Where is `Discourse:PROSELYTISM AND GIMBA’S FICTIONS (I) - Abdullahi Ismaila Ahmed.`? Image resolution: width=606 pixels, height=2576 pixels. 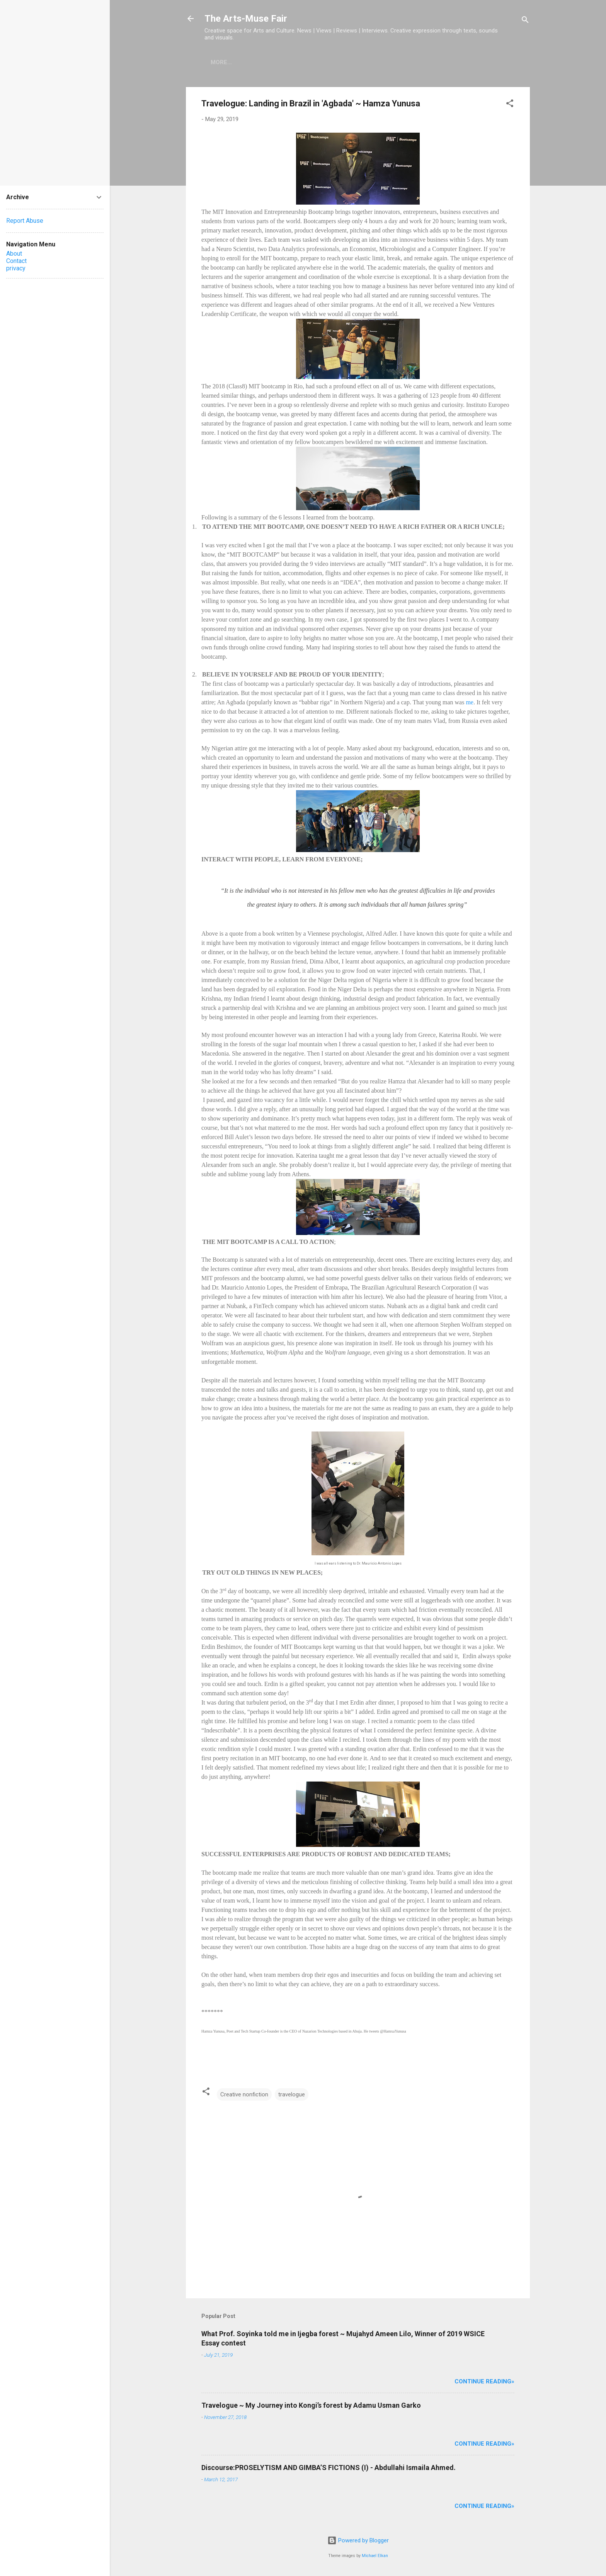
Discourse:PROSELYTISM AND GIMBA’S FICTIONS (I) - Abdullahi Ismaila Ahmed. is located at coordinates (328, 2467).